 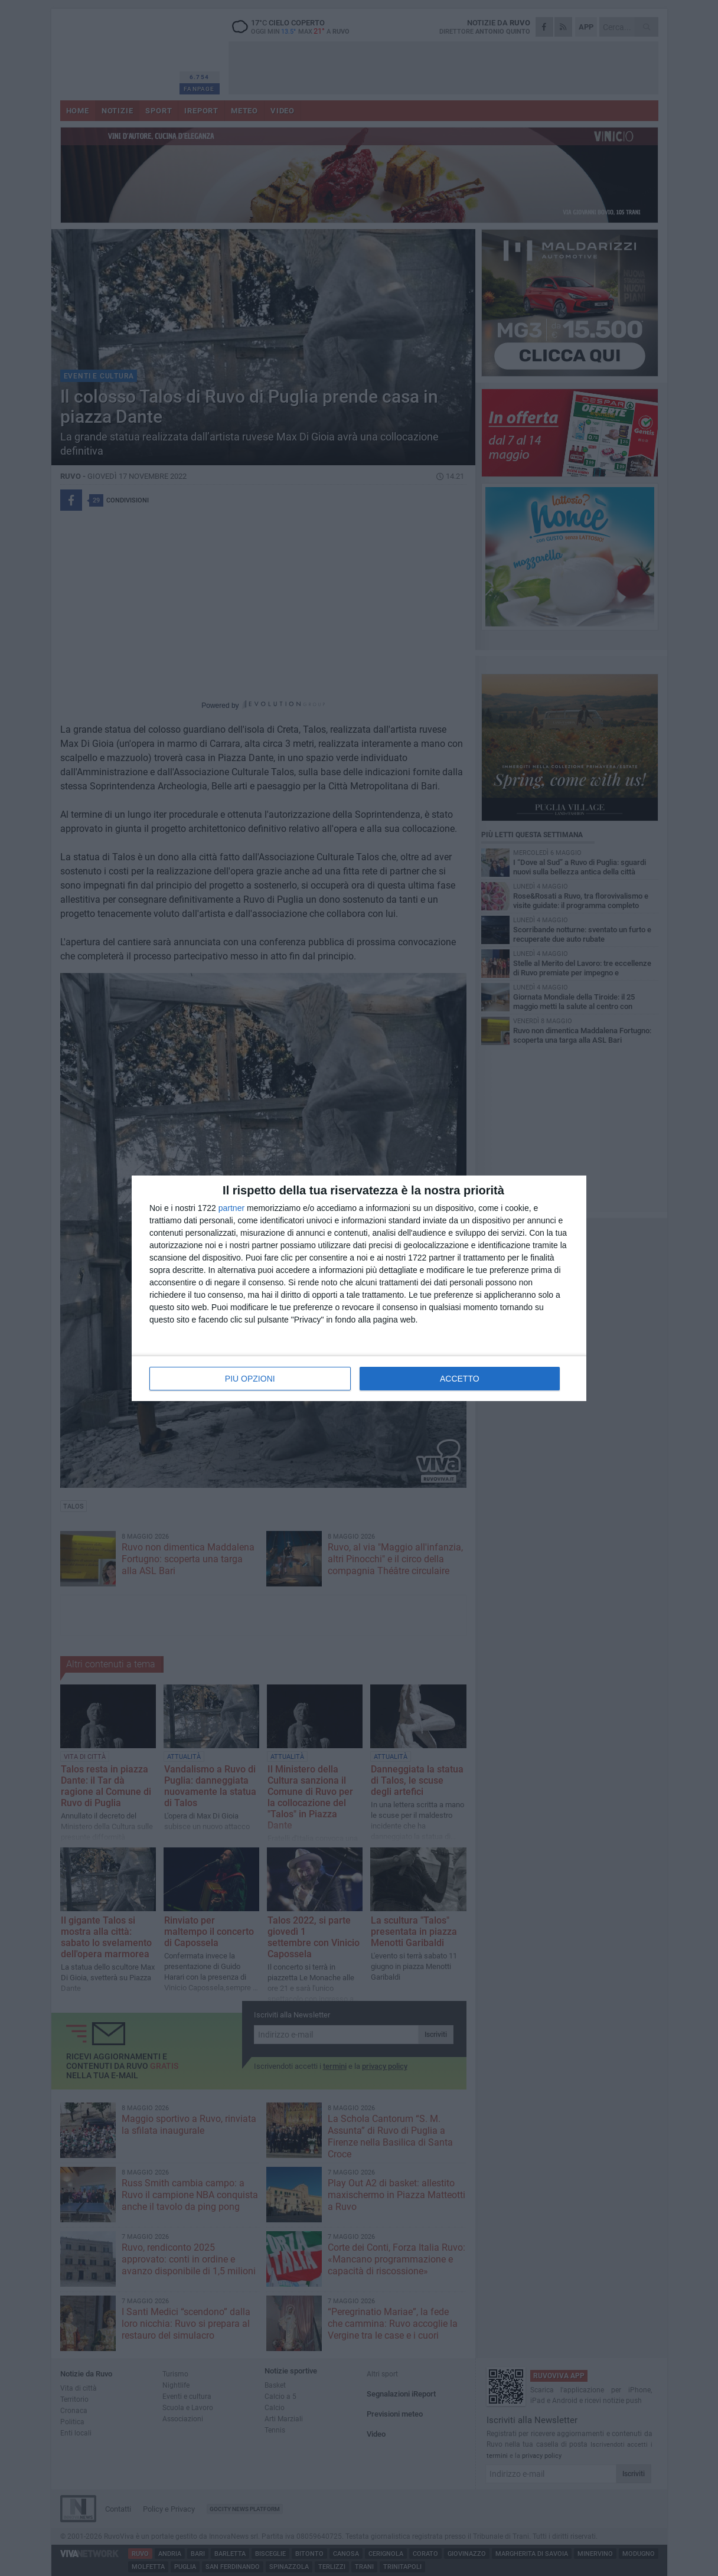 I want to click on partner, so click(x=231, y=1208).